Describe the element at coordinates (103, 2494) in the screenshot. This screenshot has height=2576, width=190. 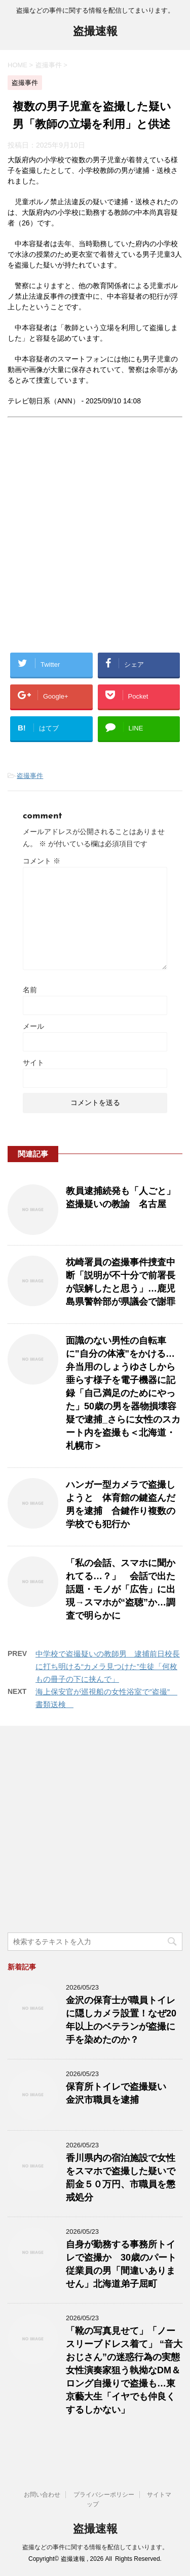
I see `プライバシーポリシー` at that location.